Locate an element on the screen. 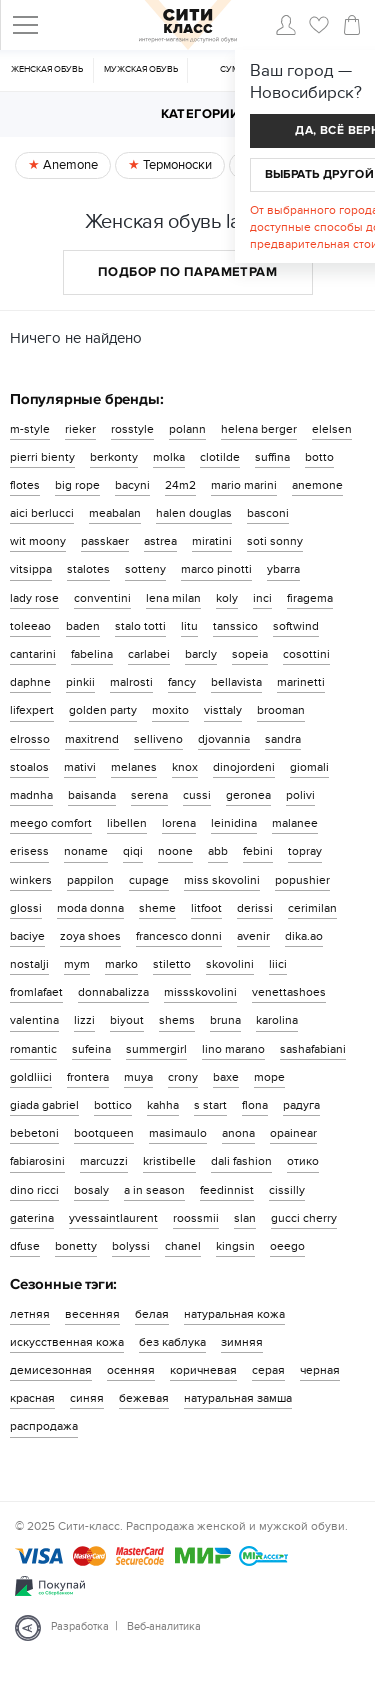 This screenshot has width=375, height=1701. oeego is located at coordinates (287, 1246).